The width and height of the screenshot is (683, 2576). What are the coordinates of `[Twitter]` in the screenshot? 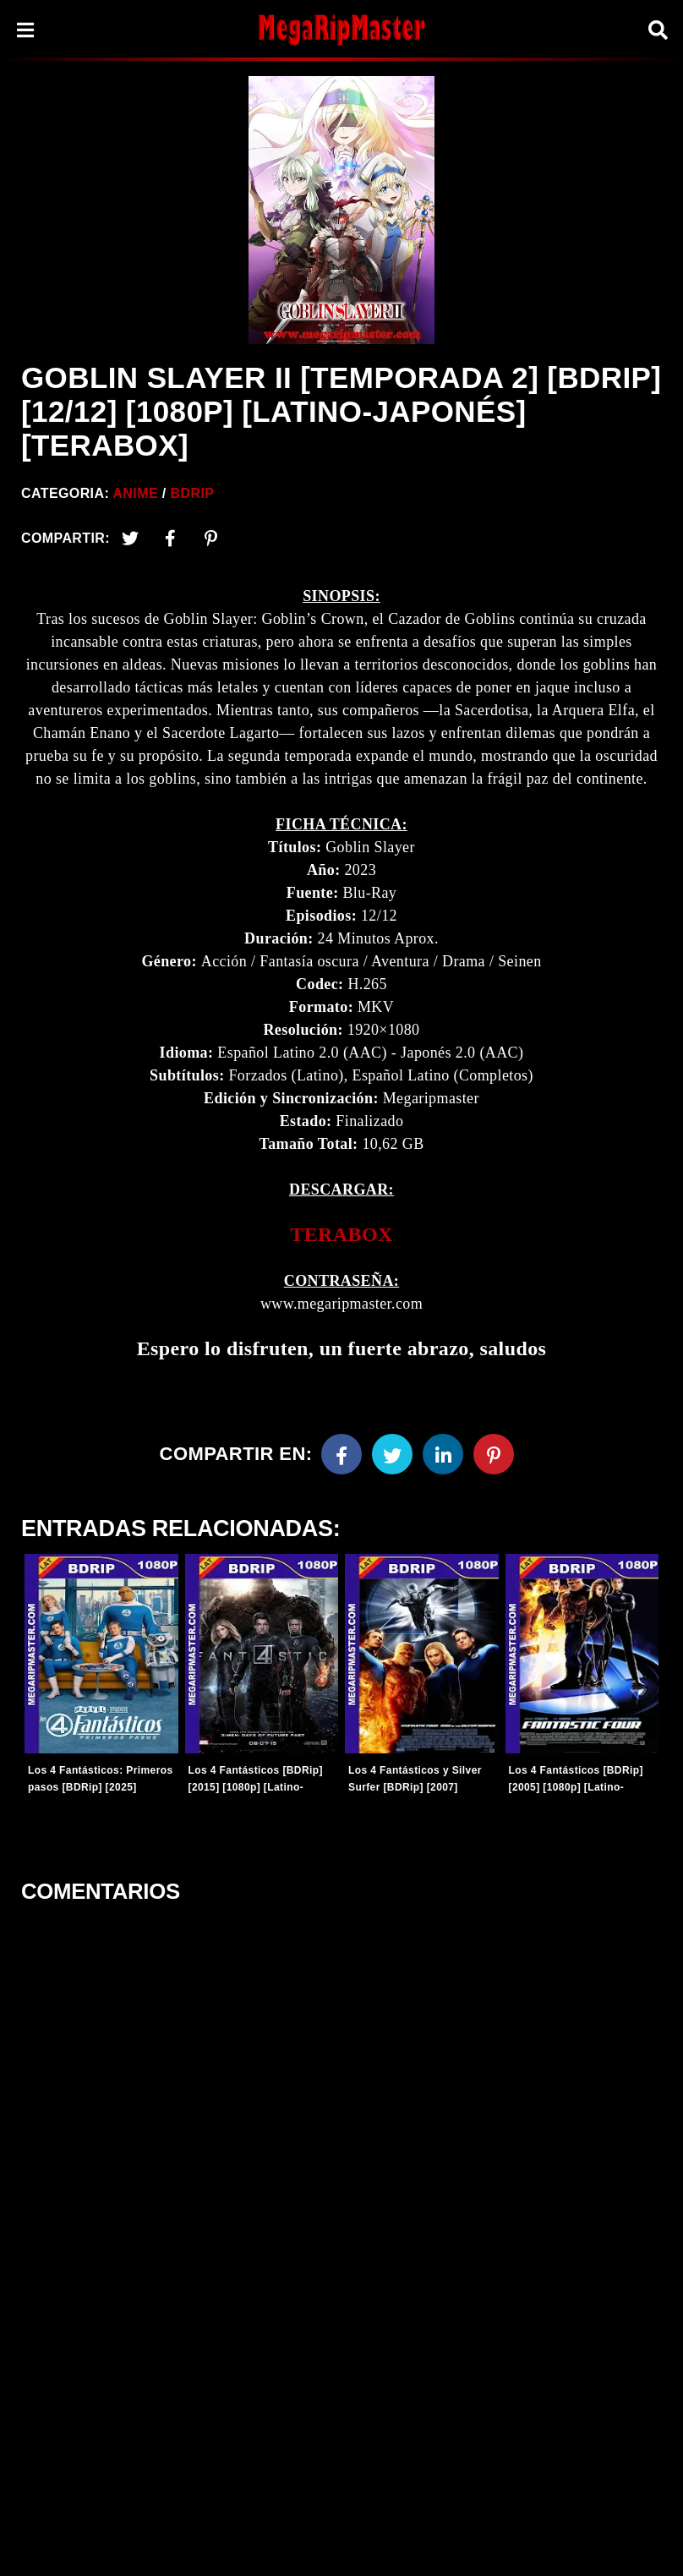 It's located at (130, 538).